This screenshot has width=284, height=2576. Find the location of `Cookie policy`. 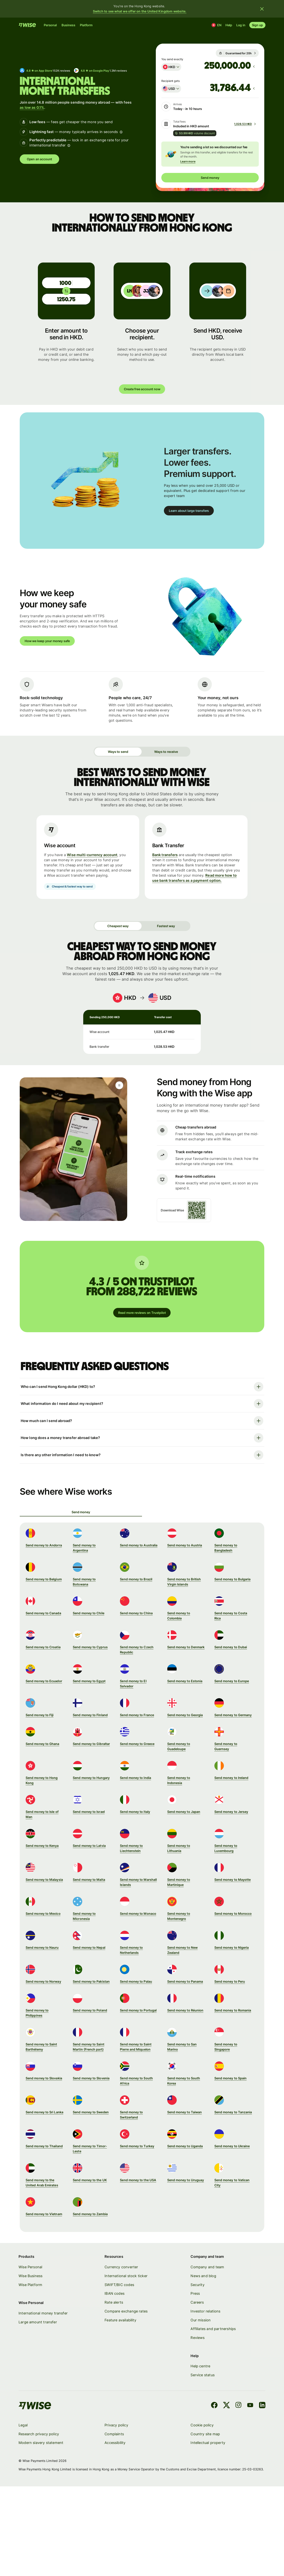

Cookie policy is located at coordinates (202, 2425).